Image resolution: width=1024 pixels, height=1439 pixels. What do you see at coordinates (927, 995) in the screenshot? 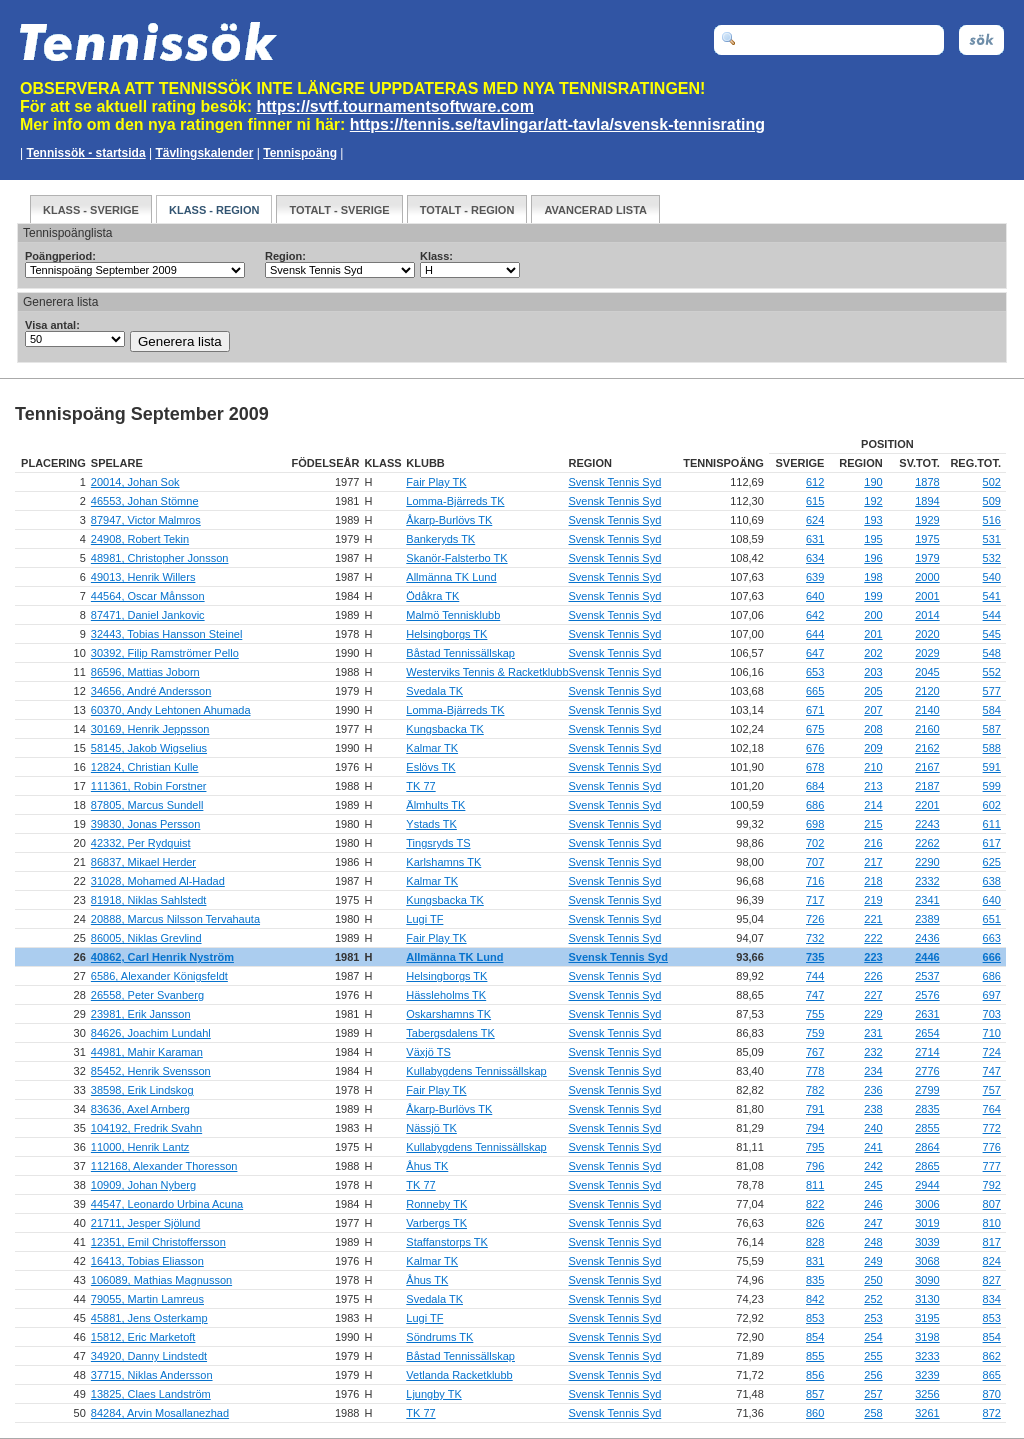
I see `2576` at bounding box center [927, 995].